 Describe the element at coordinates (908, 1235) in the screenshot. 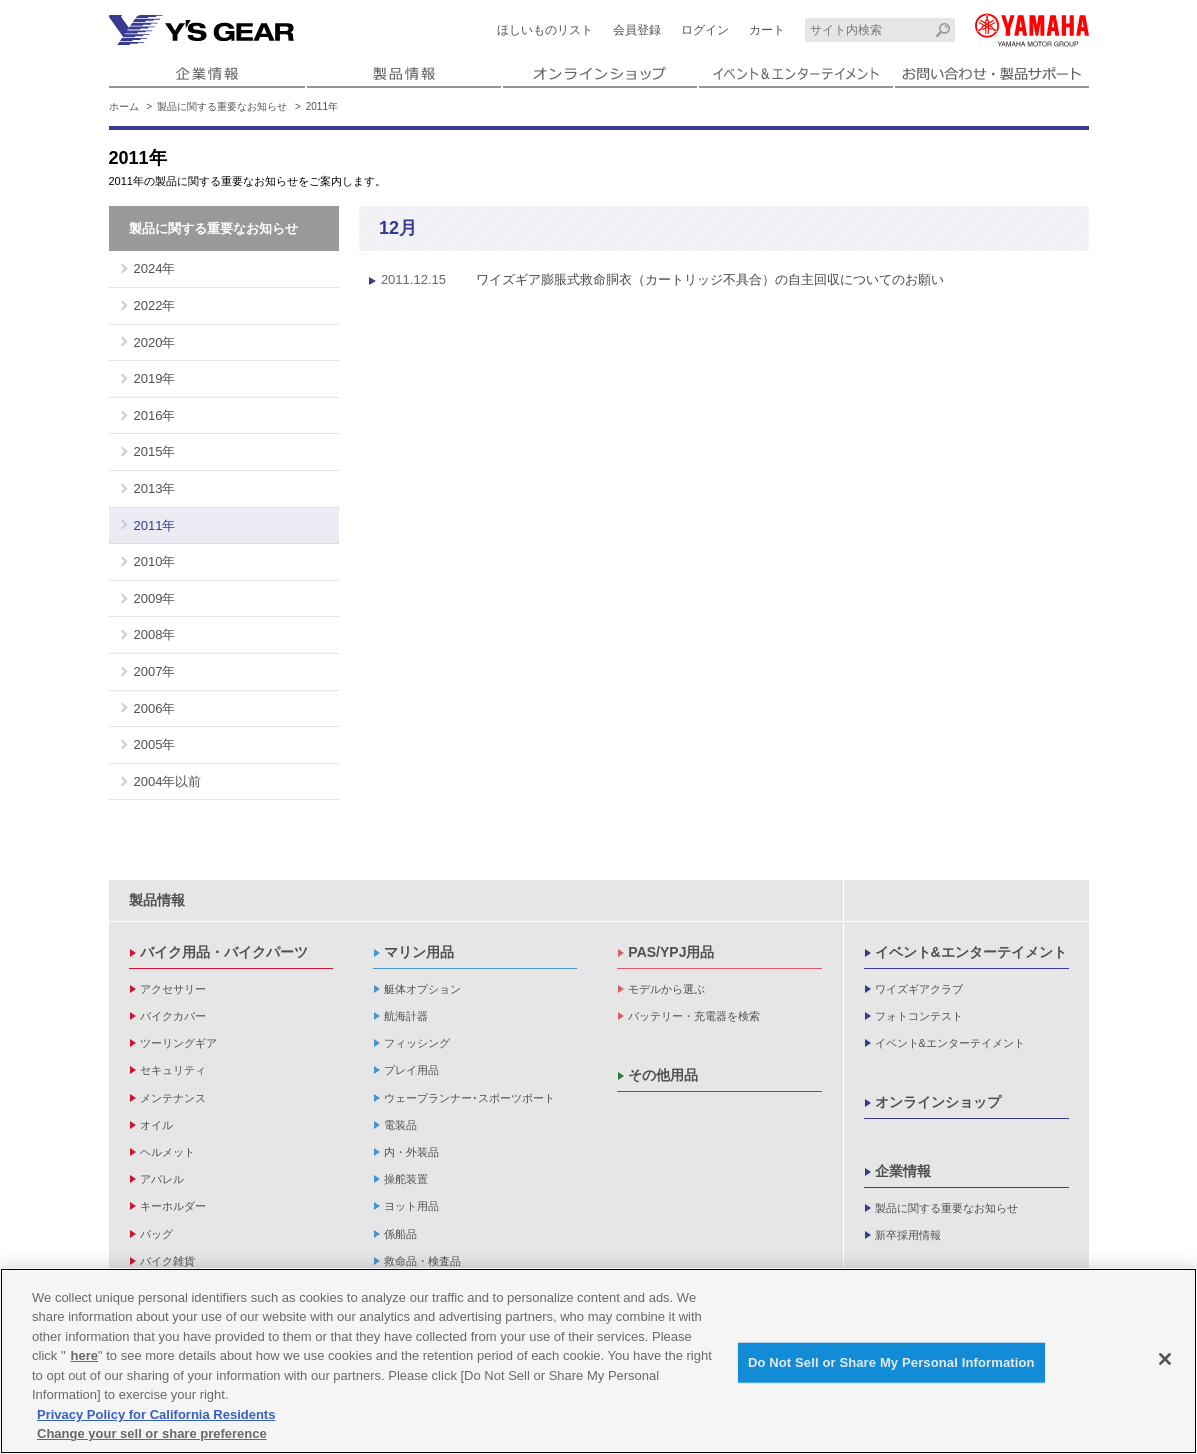

I see `新卒採用情報` at that location.